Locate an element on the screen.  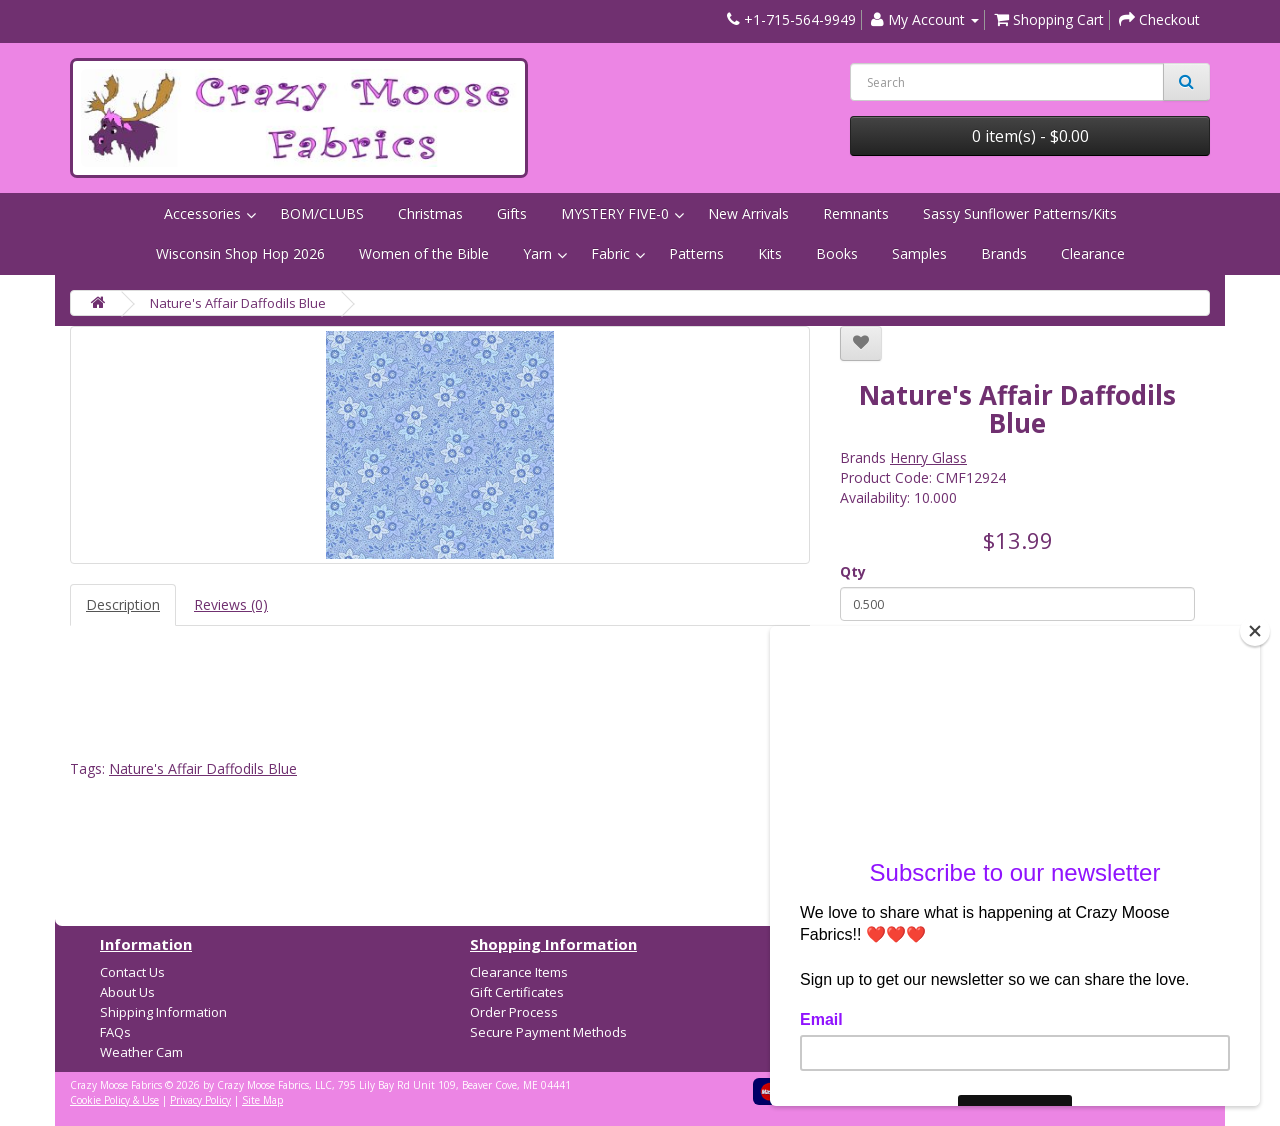
Order Process is located at coordinates (514, 1012).